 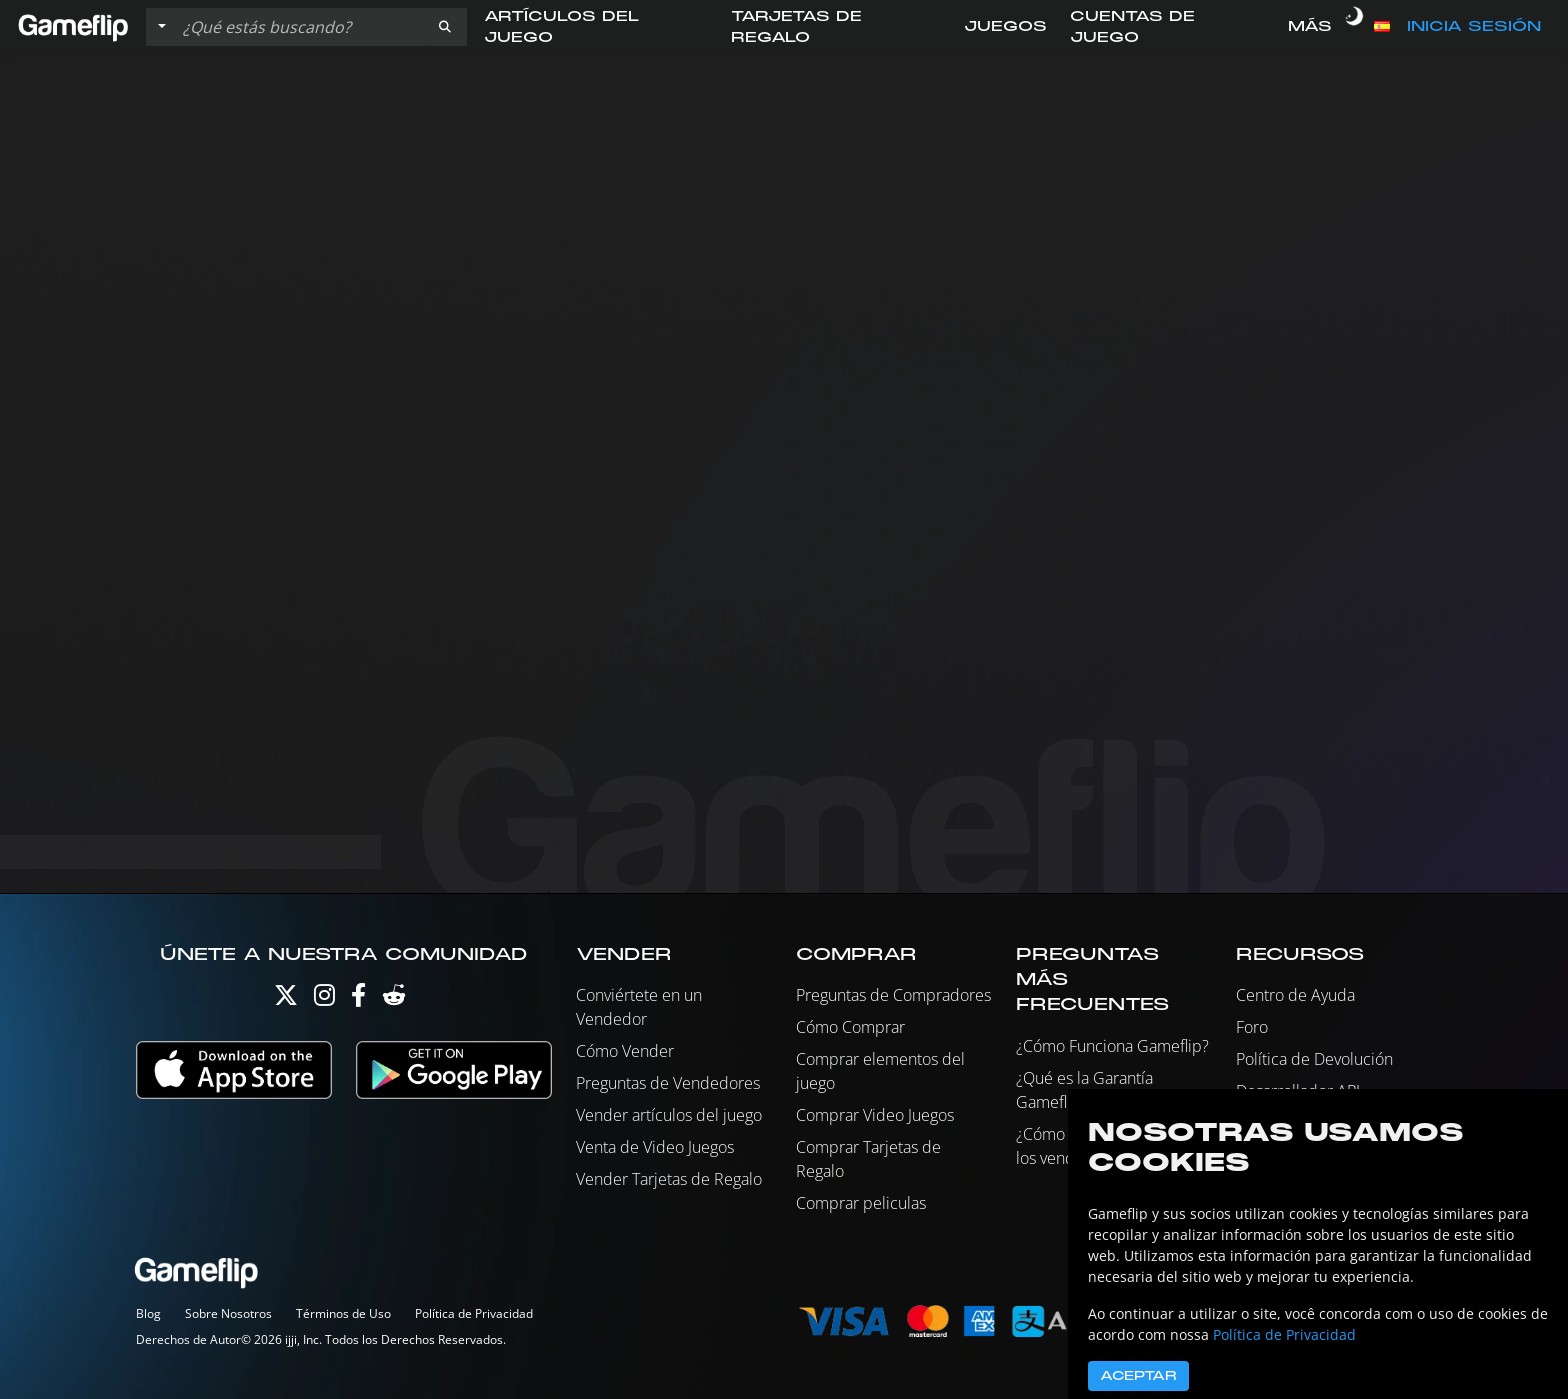 What do you see at coordinates (875, 1115) in the screenshot?
I see `Comprar Video Juegos` at bounding box center [875, 1115].